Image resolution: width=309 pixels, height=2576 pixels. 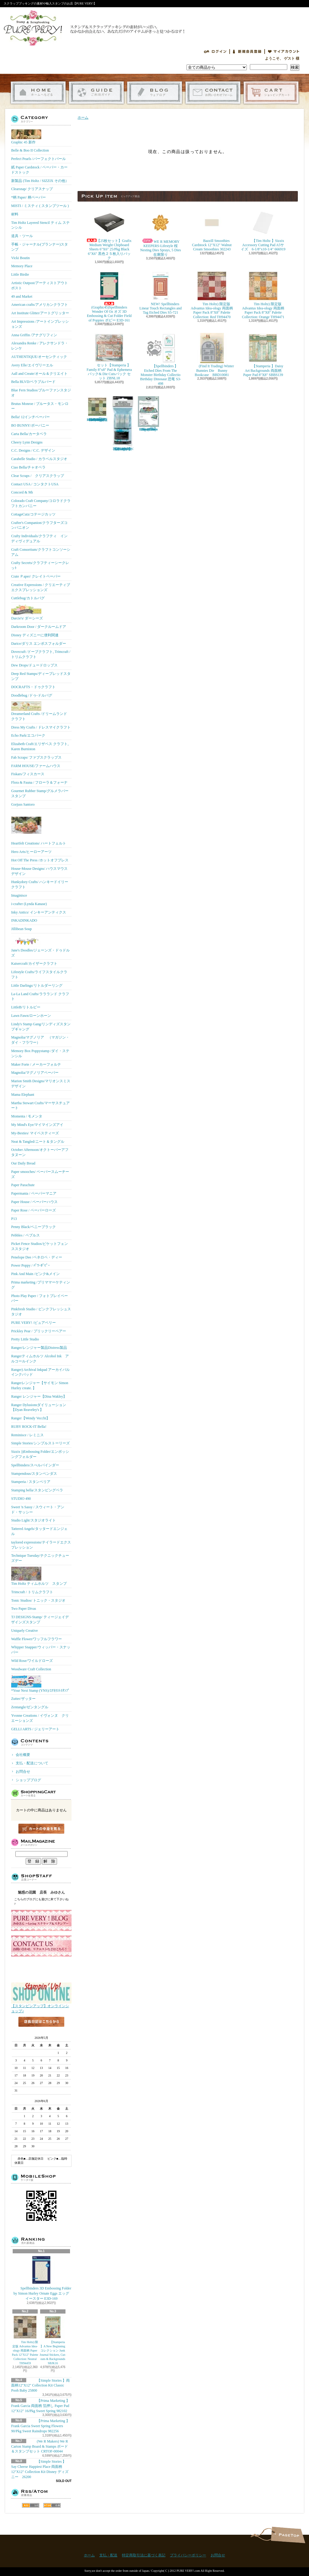 What do you see at coordinates (41, 503) in the screenshot?
I see `Colorado Craft Company/コロラドクラフトカンパニー` at bounding box center [41, 503].